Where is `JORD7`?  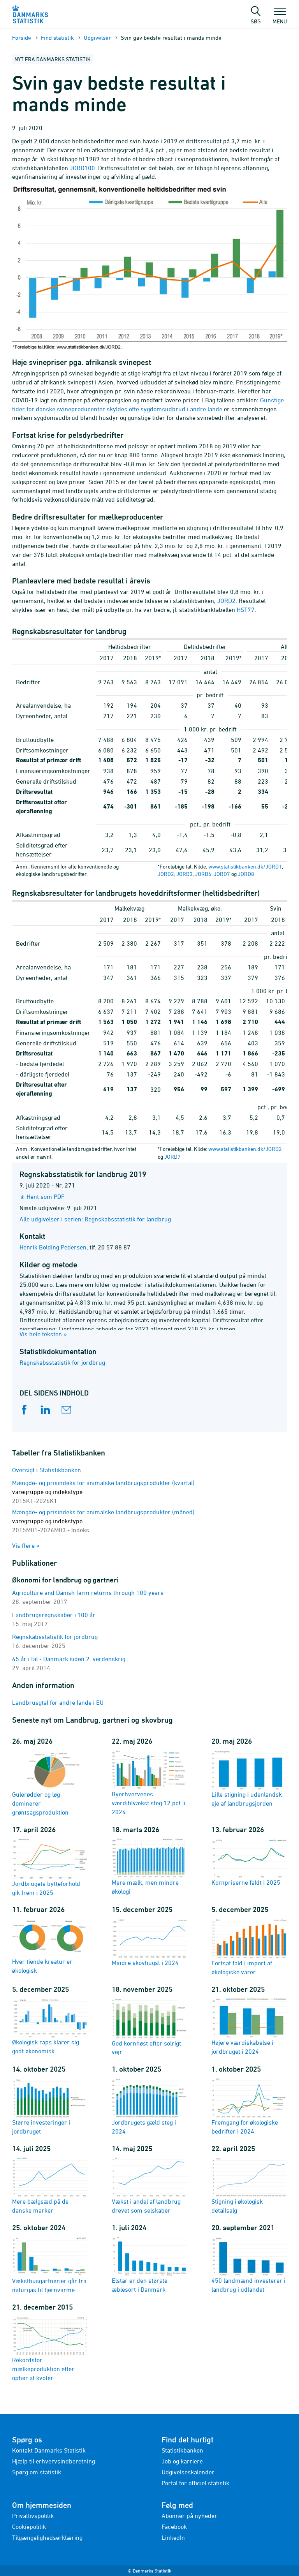
JORD7 is located at coordinates (222, 873).